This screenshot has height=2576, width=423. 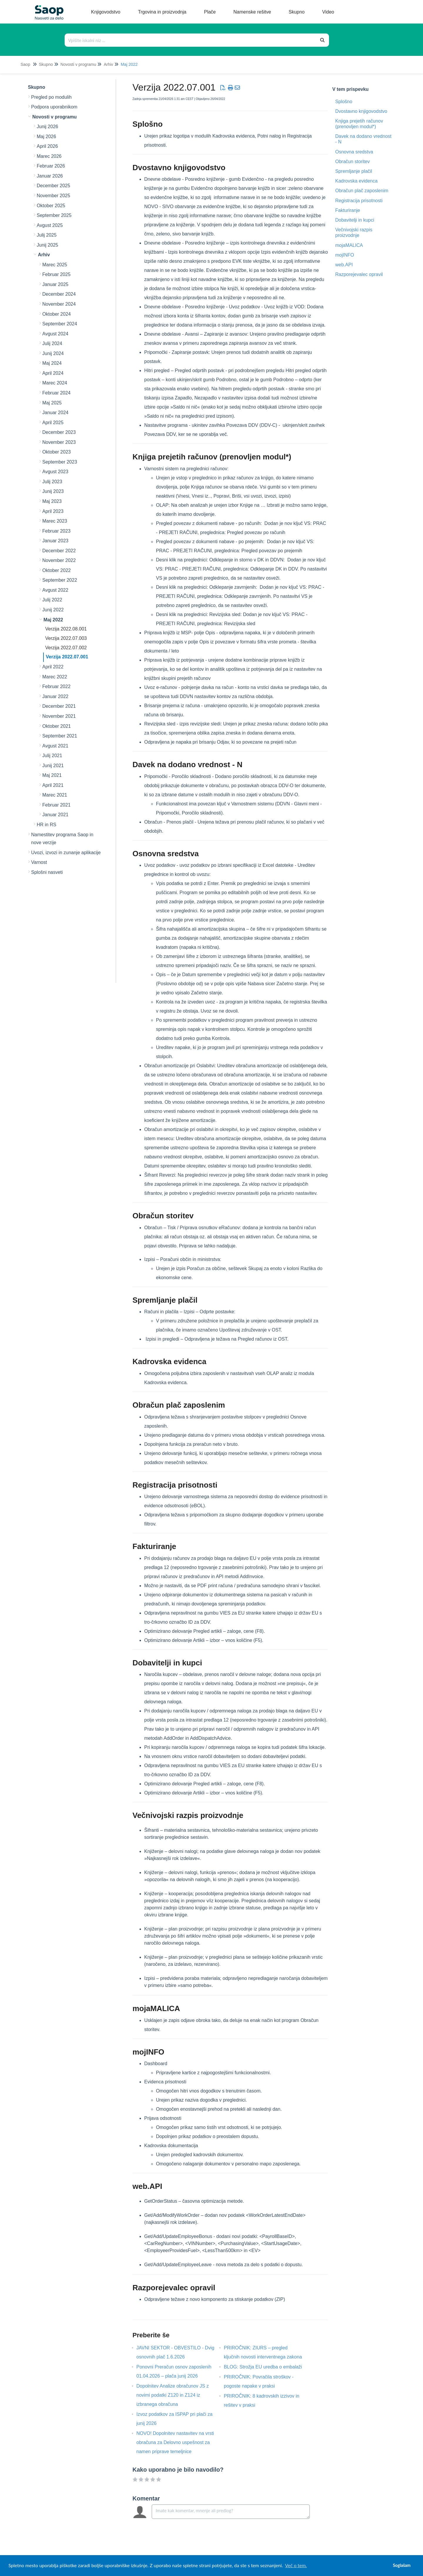 I want to click on Knjiga prejetih računov (prenovljen modul*), so click(x=359, y=123).